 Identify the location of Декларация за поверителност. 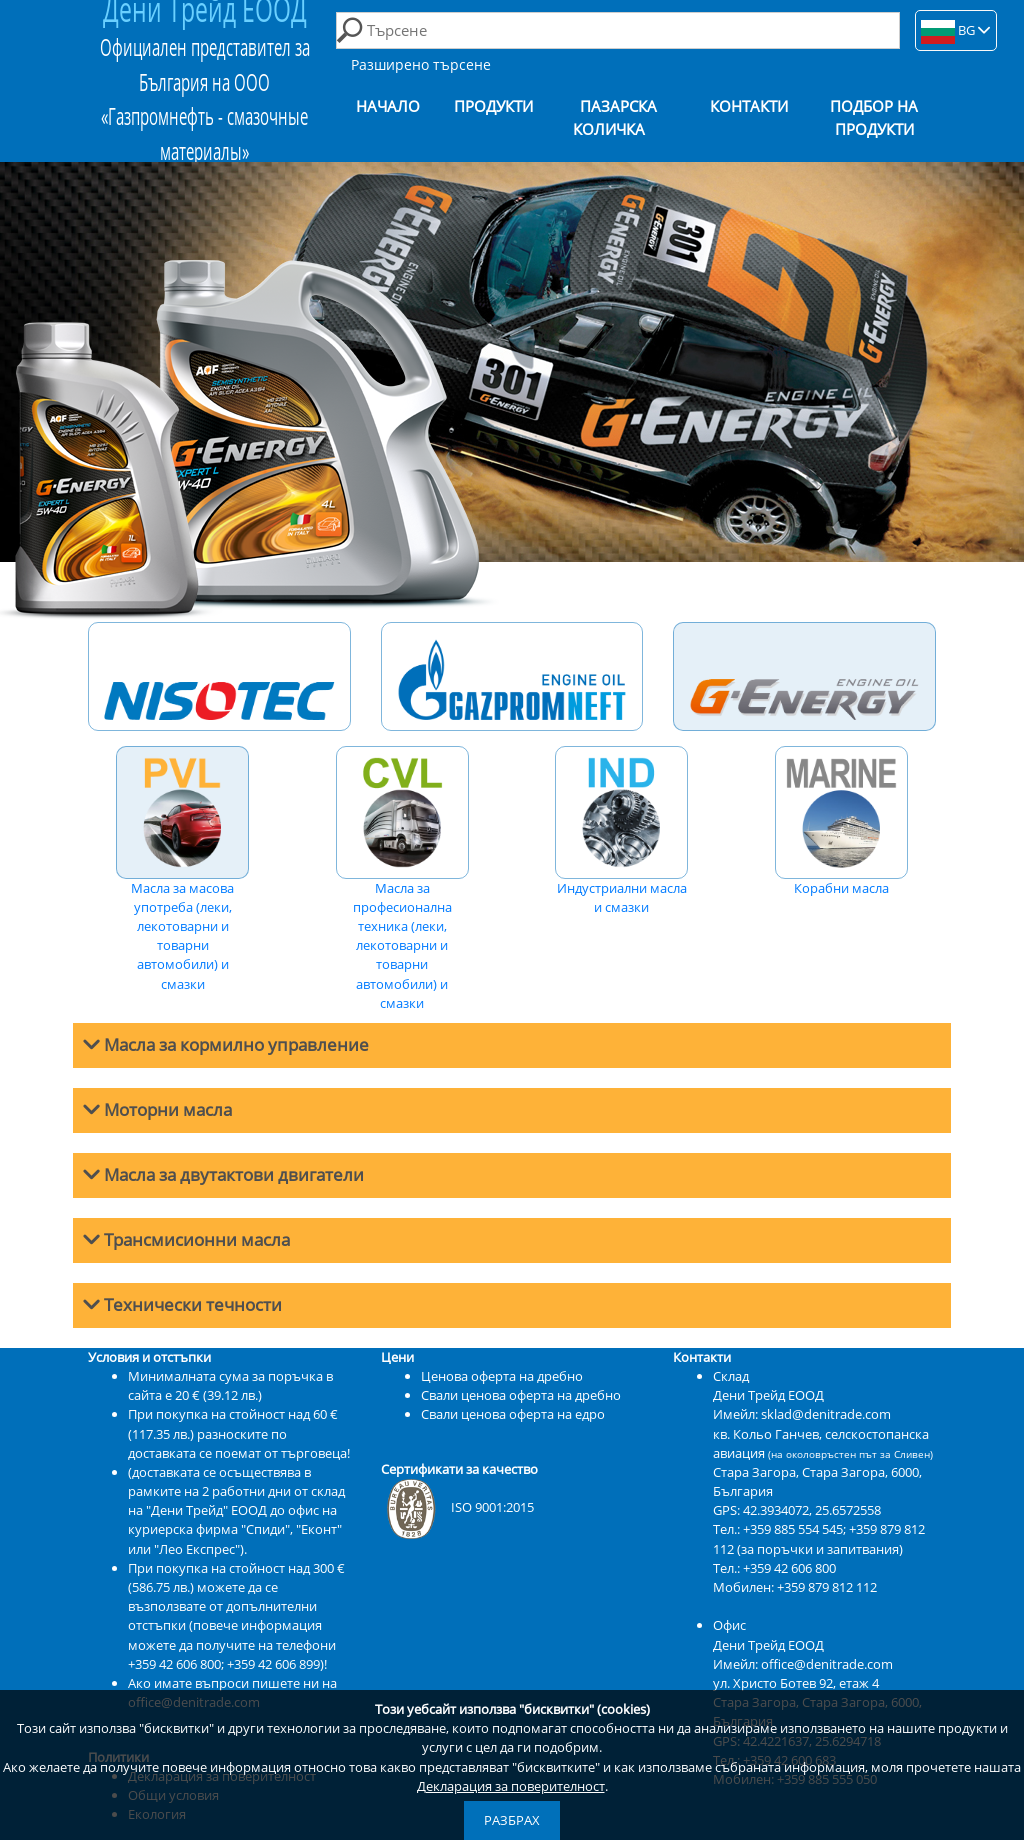
(511, 1786).